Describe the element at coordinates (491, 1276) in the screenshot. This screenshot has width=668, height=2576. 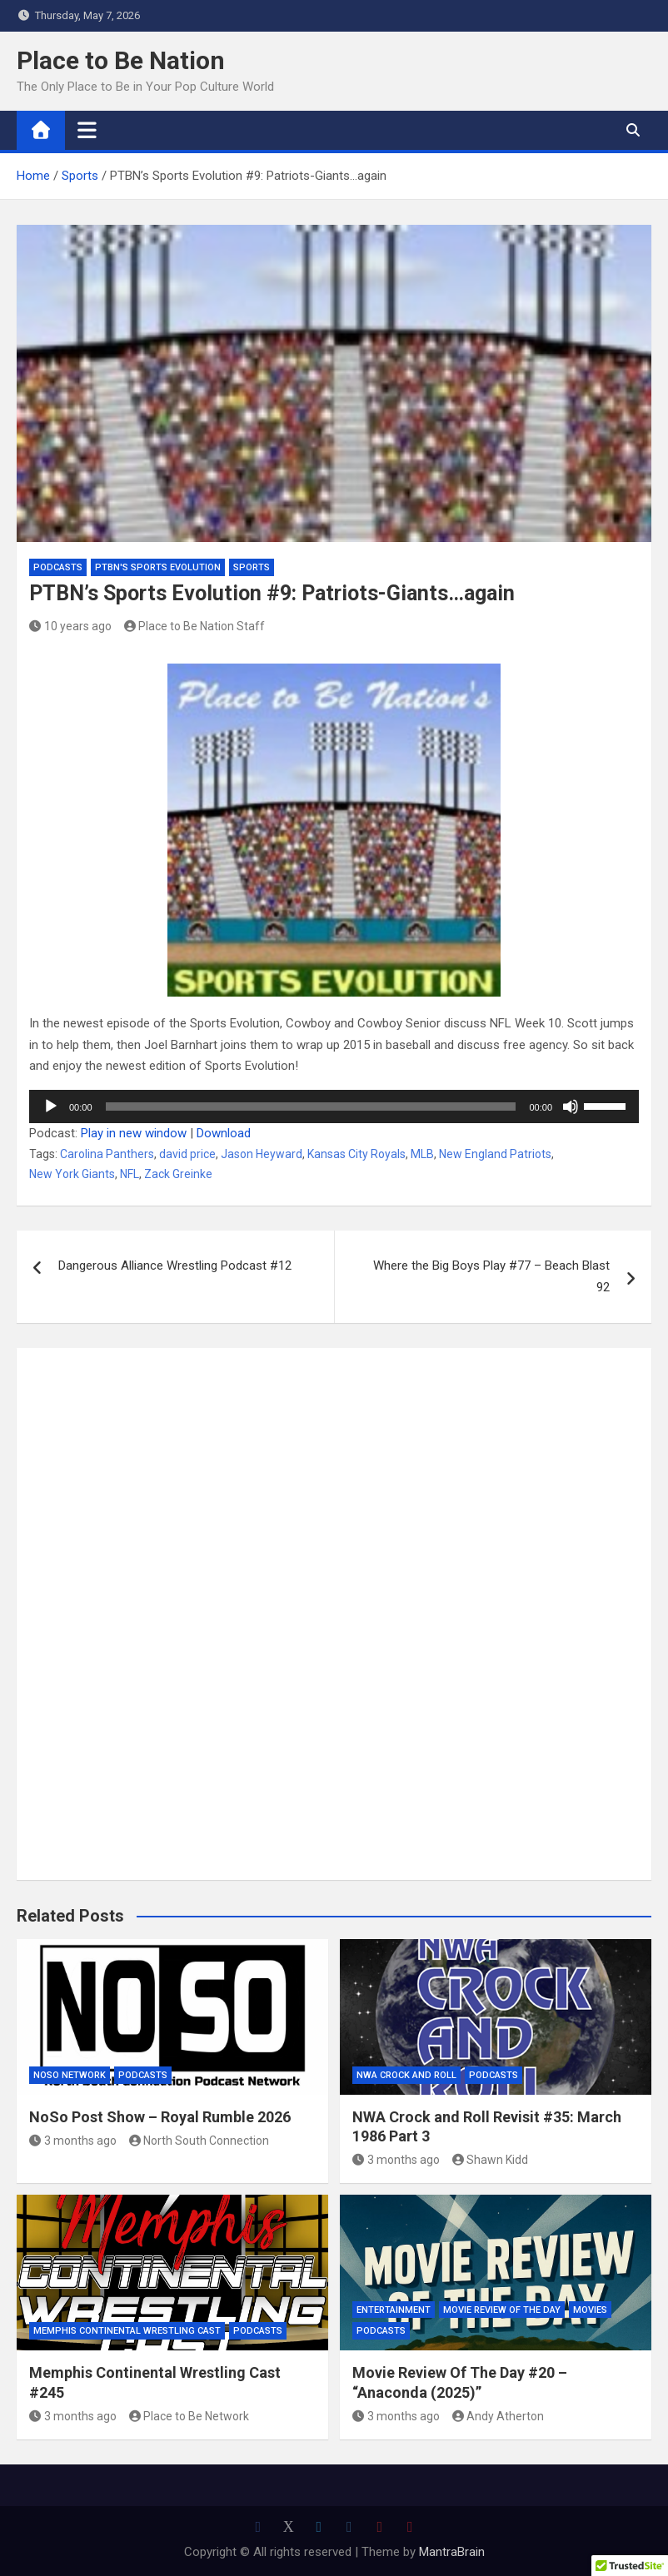
I see `Where the Big Boys Play #77 – Beach Blast 92` at that location.